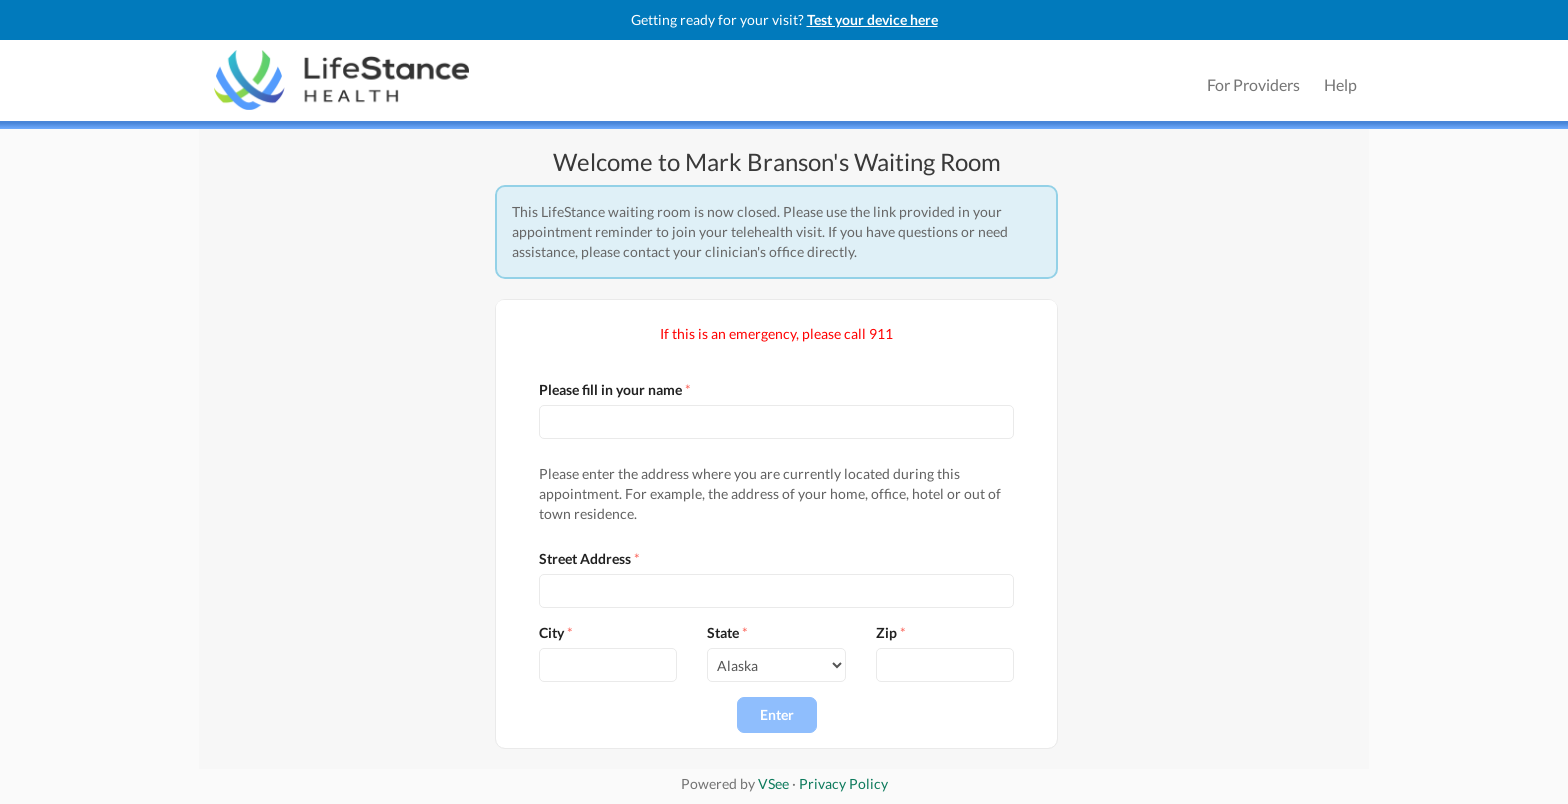 This screenshot has width=1568, height=804. I want to click on State, so click(723, 632).